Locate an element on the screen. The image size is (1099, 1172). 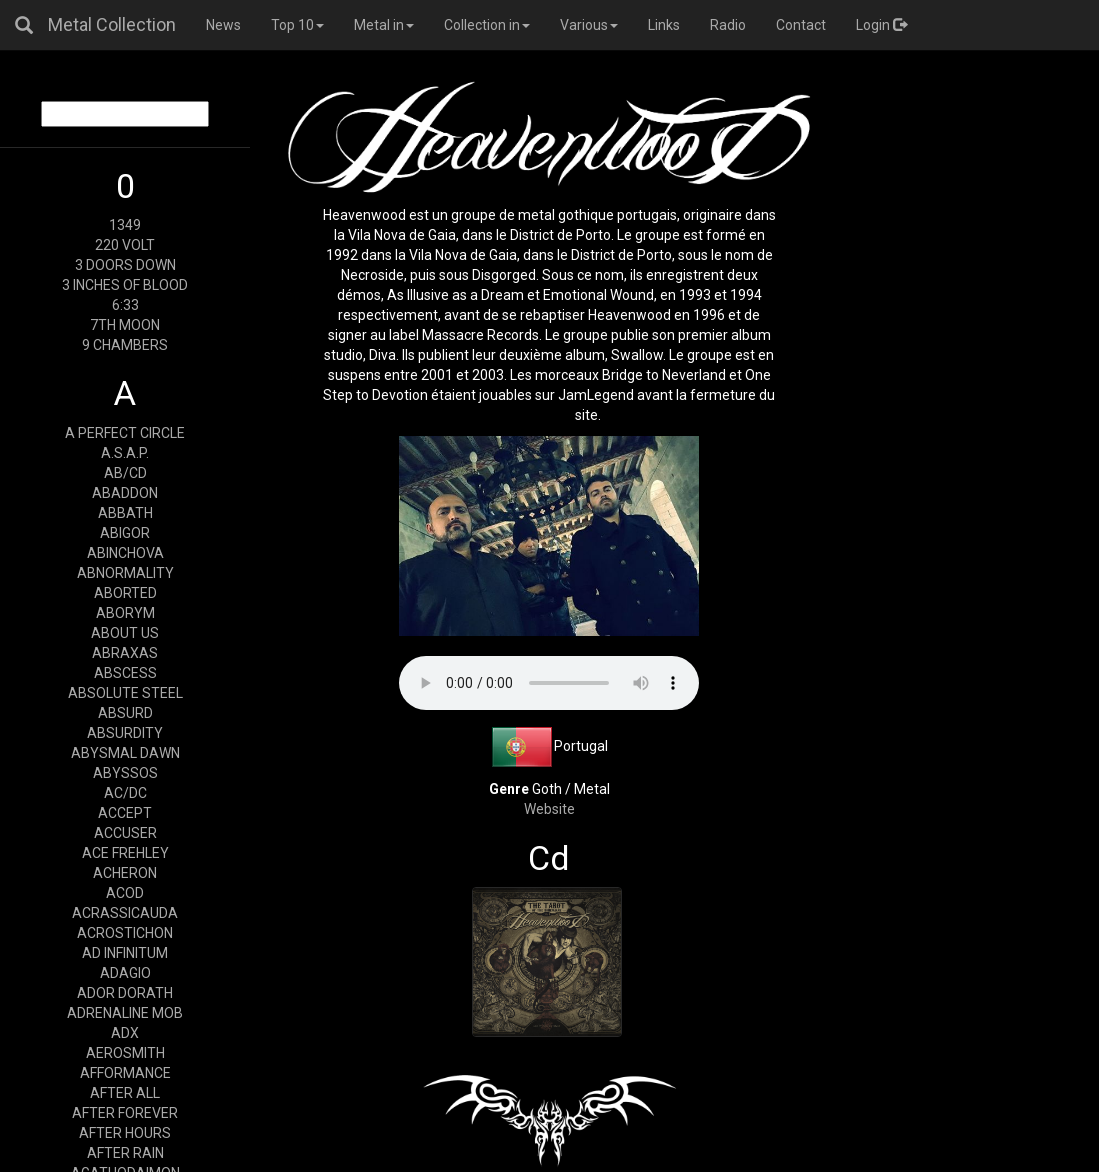
Metal in is located at coordinates (384, 25).